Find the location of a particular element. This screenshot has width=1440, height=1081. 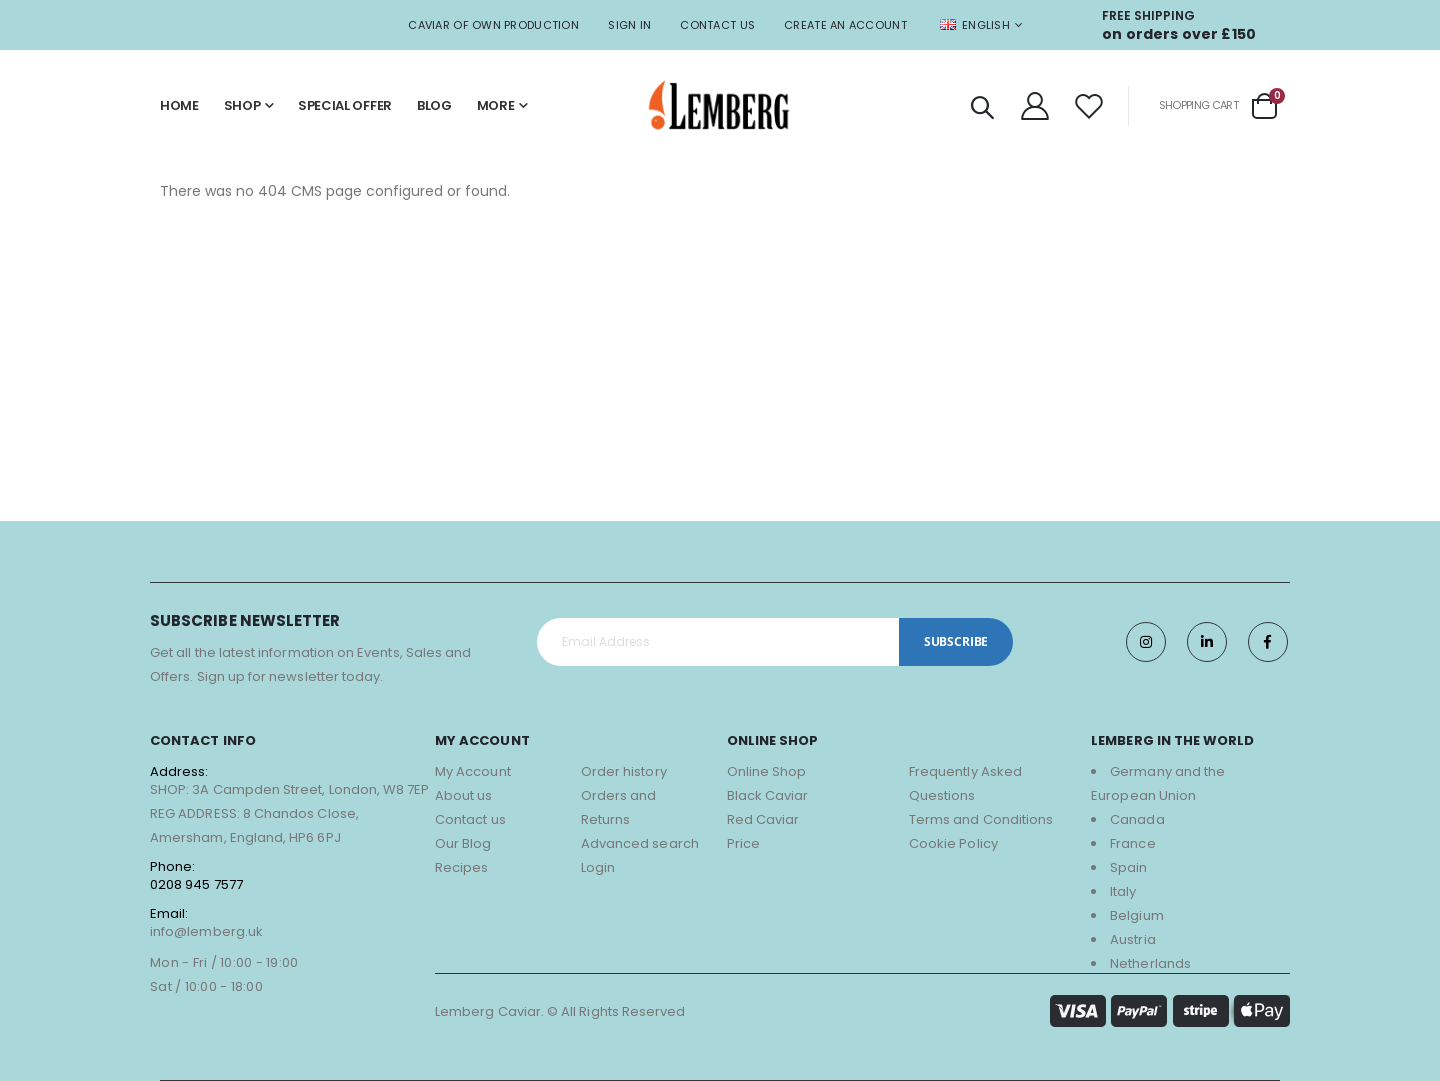

Facebook is located at coordinates (1268, 642).